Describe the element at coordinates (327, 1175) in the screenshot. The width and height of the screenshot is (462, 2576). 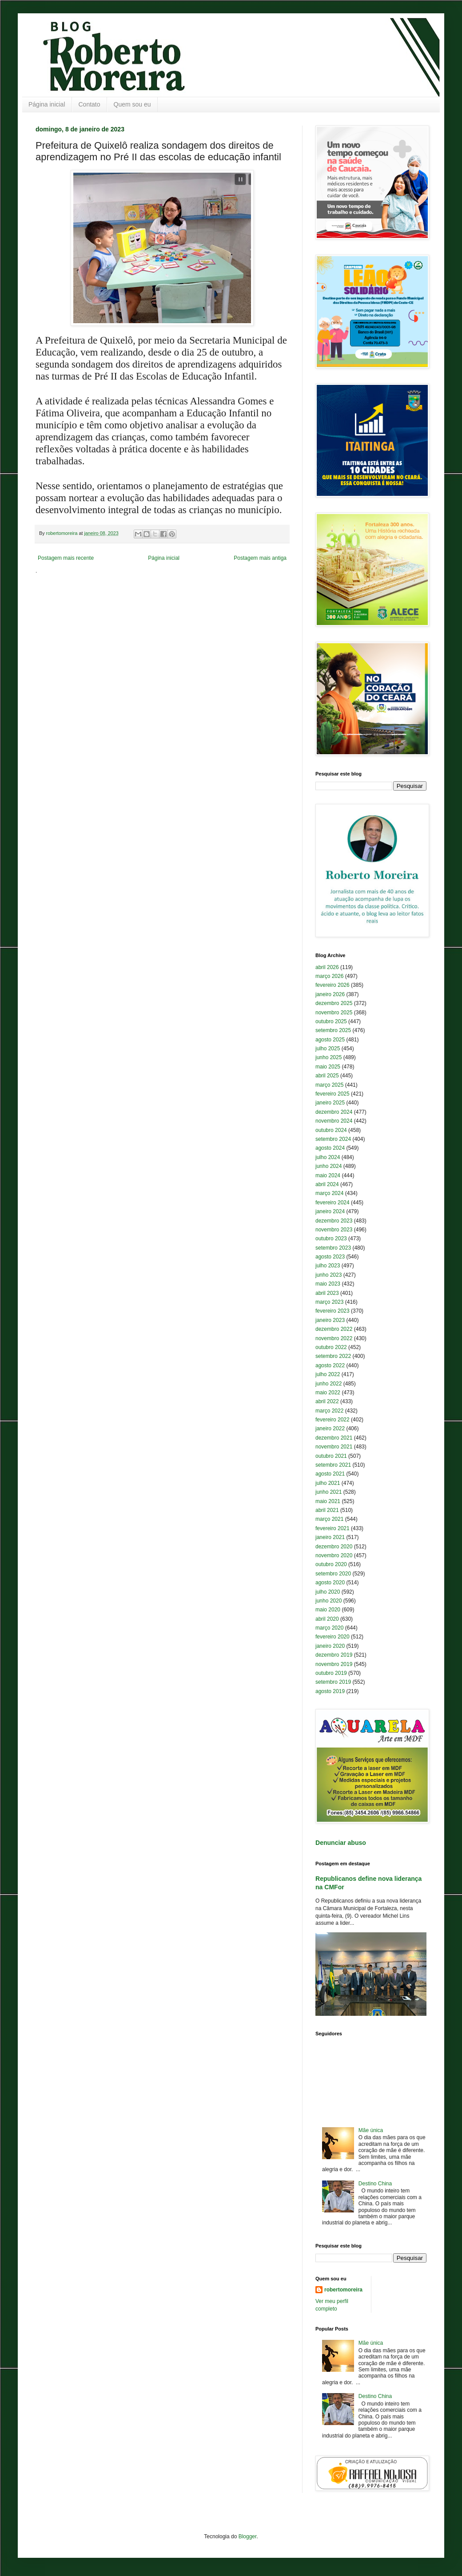
I see `maio 2024` at that location.